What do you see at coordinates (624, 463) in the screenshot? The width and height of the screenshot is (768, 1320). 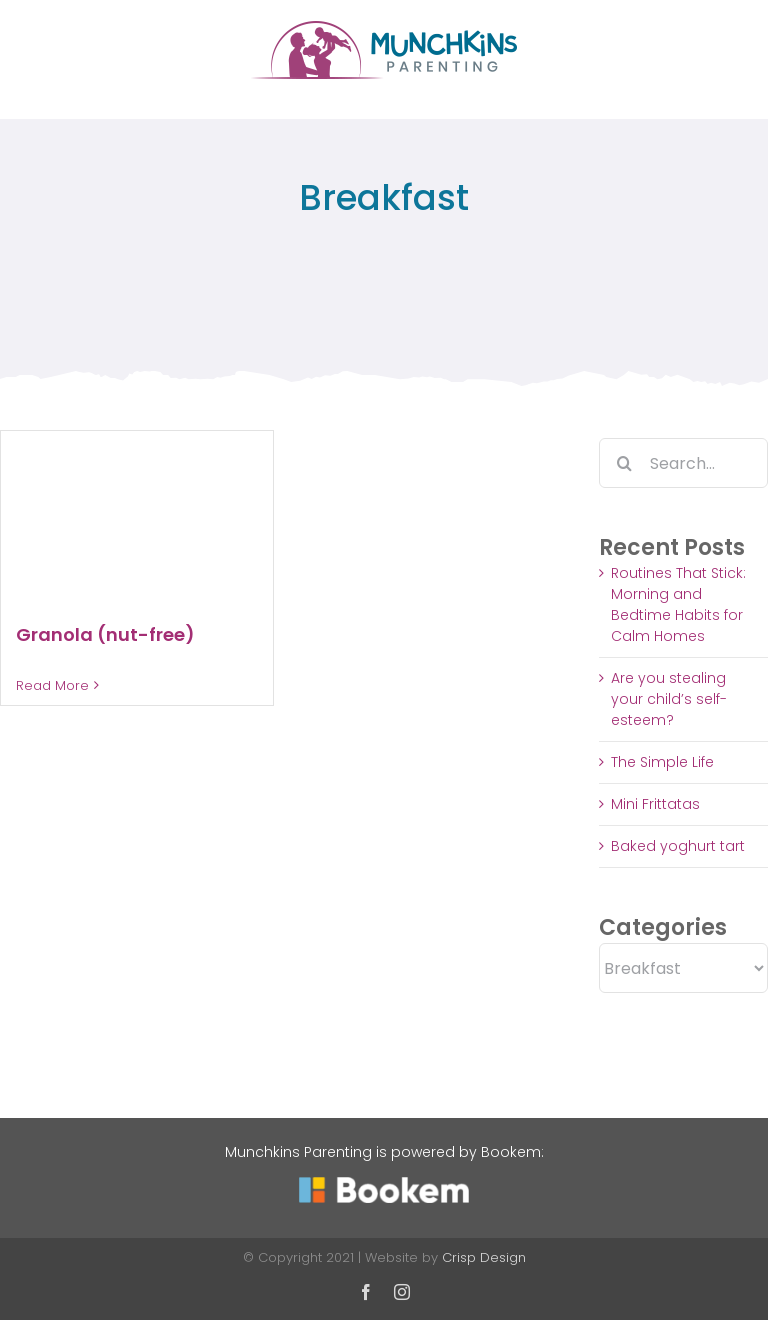 I see `[Search]` at bounding box center [624, 463].